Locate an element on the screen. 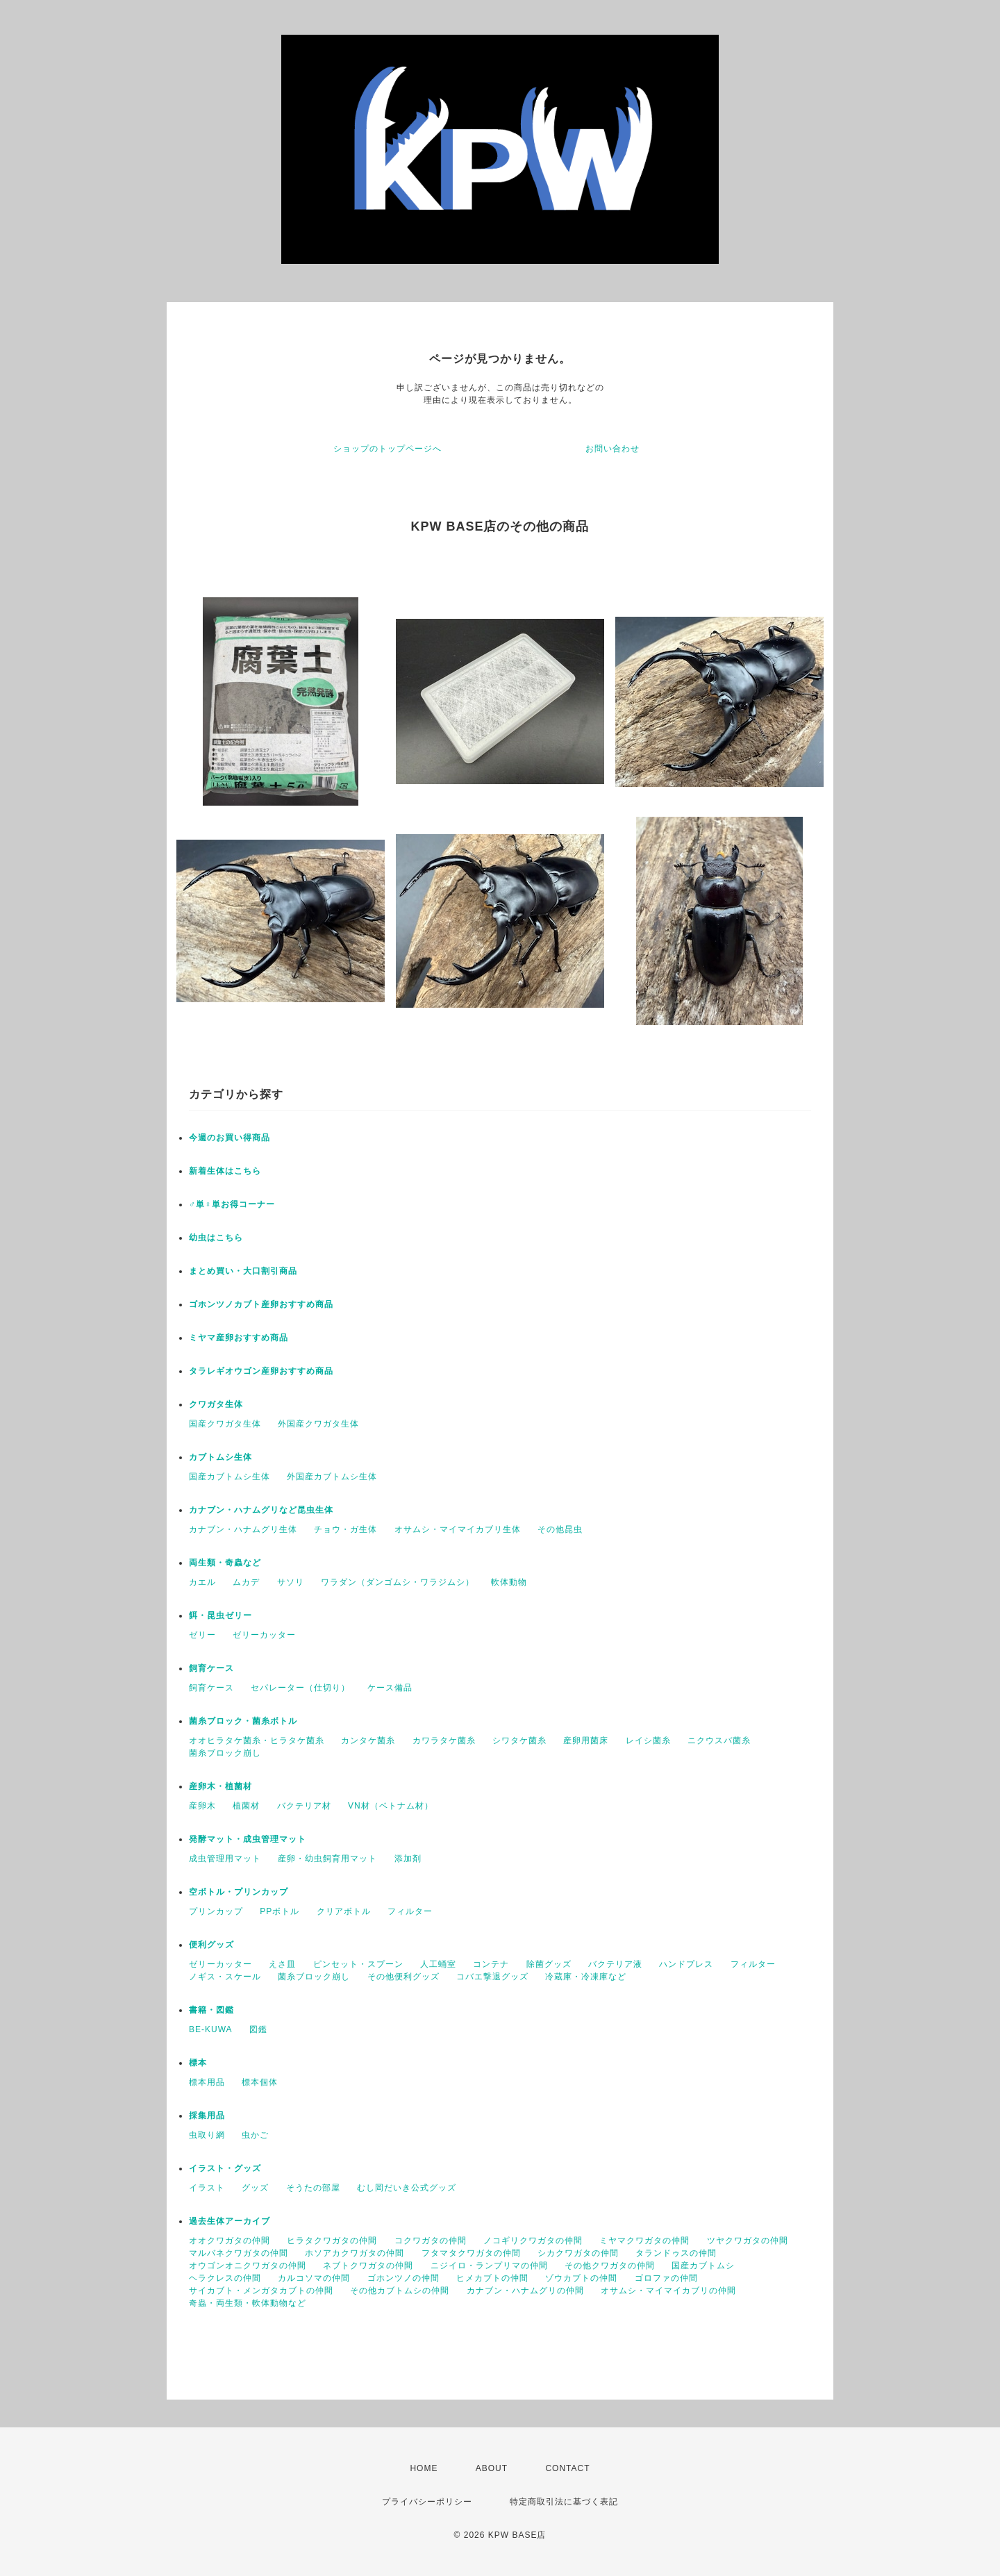  その他便利グッズ is located at coordinates (403, 1976).